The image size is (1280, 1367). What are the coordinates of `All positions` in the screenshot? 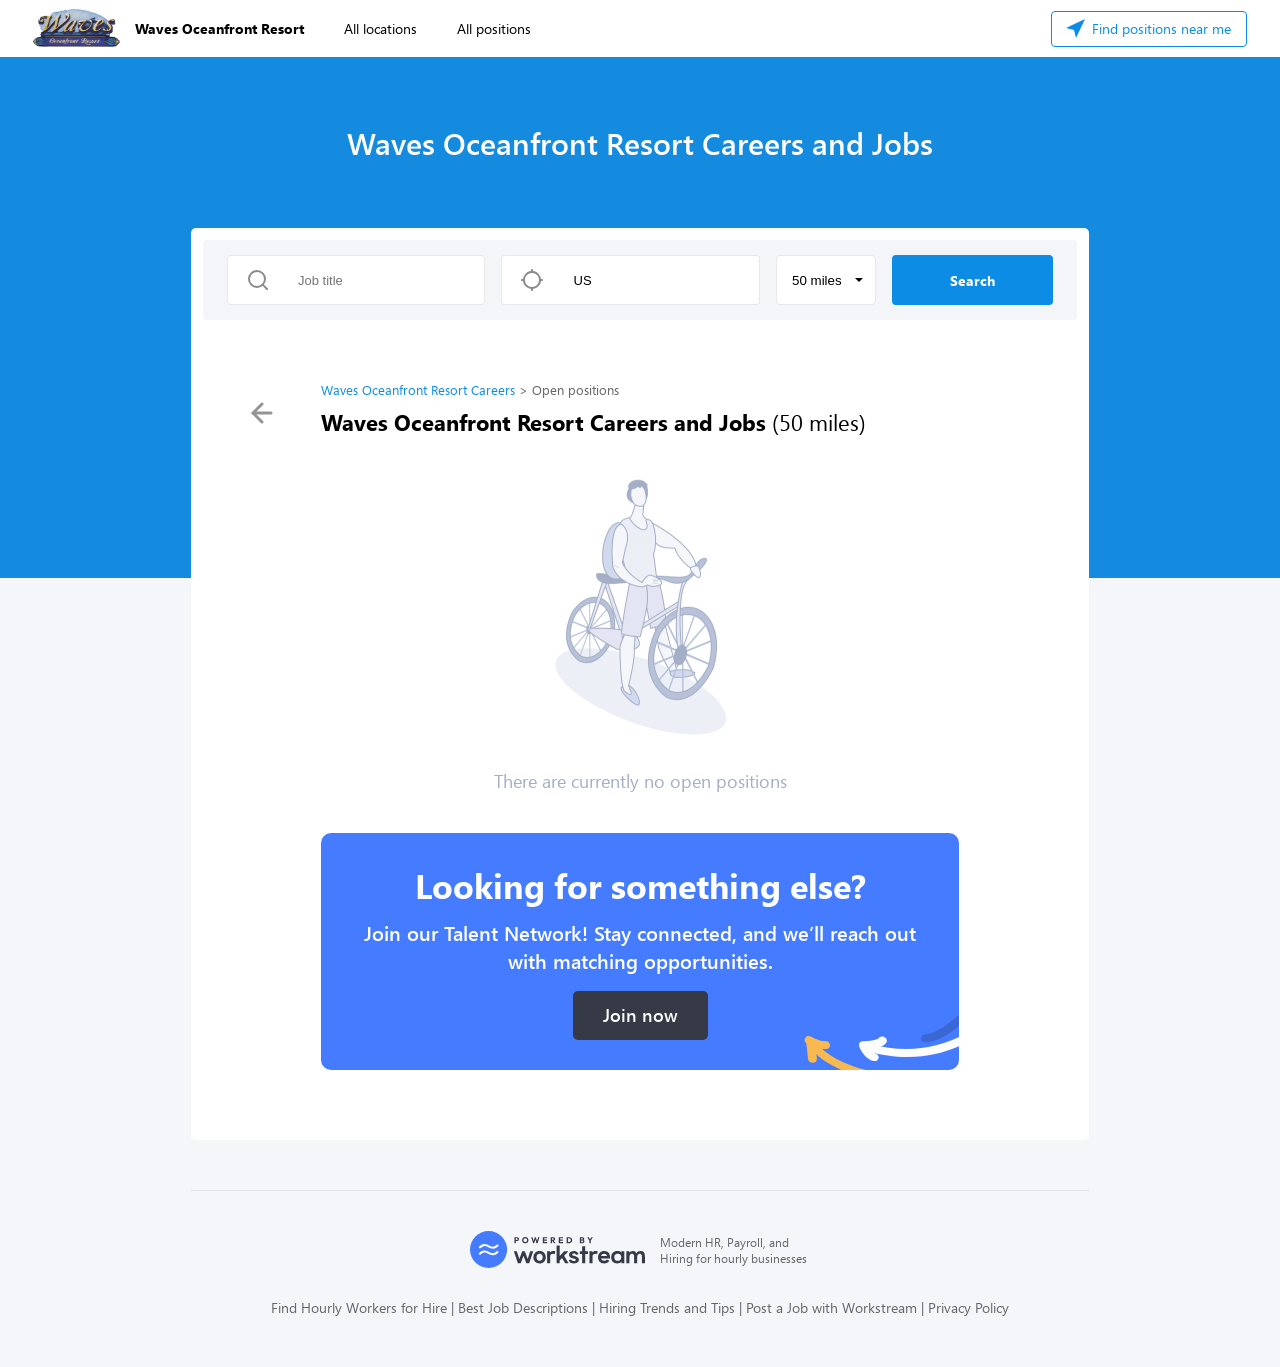 It's located at (494, 28).